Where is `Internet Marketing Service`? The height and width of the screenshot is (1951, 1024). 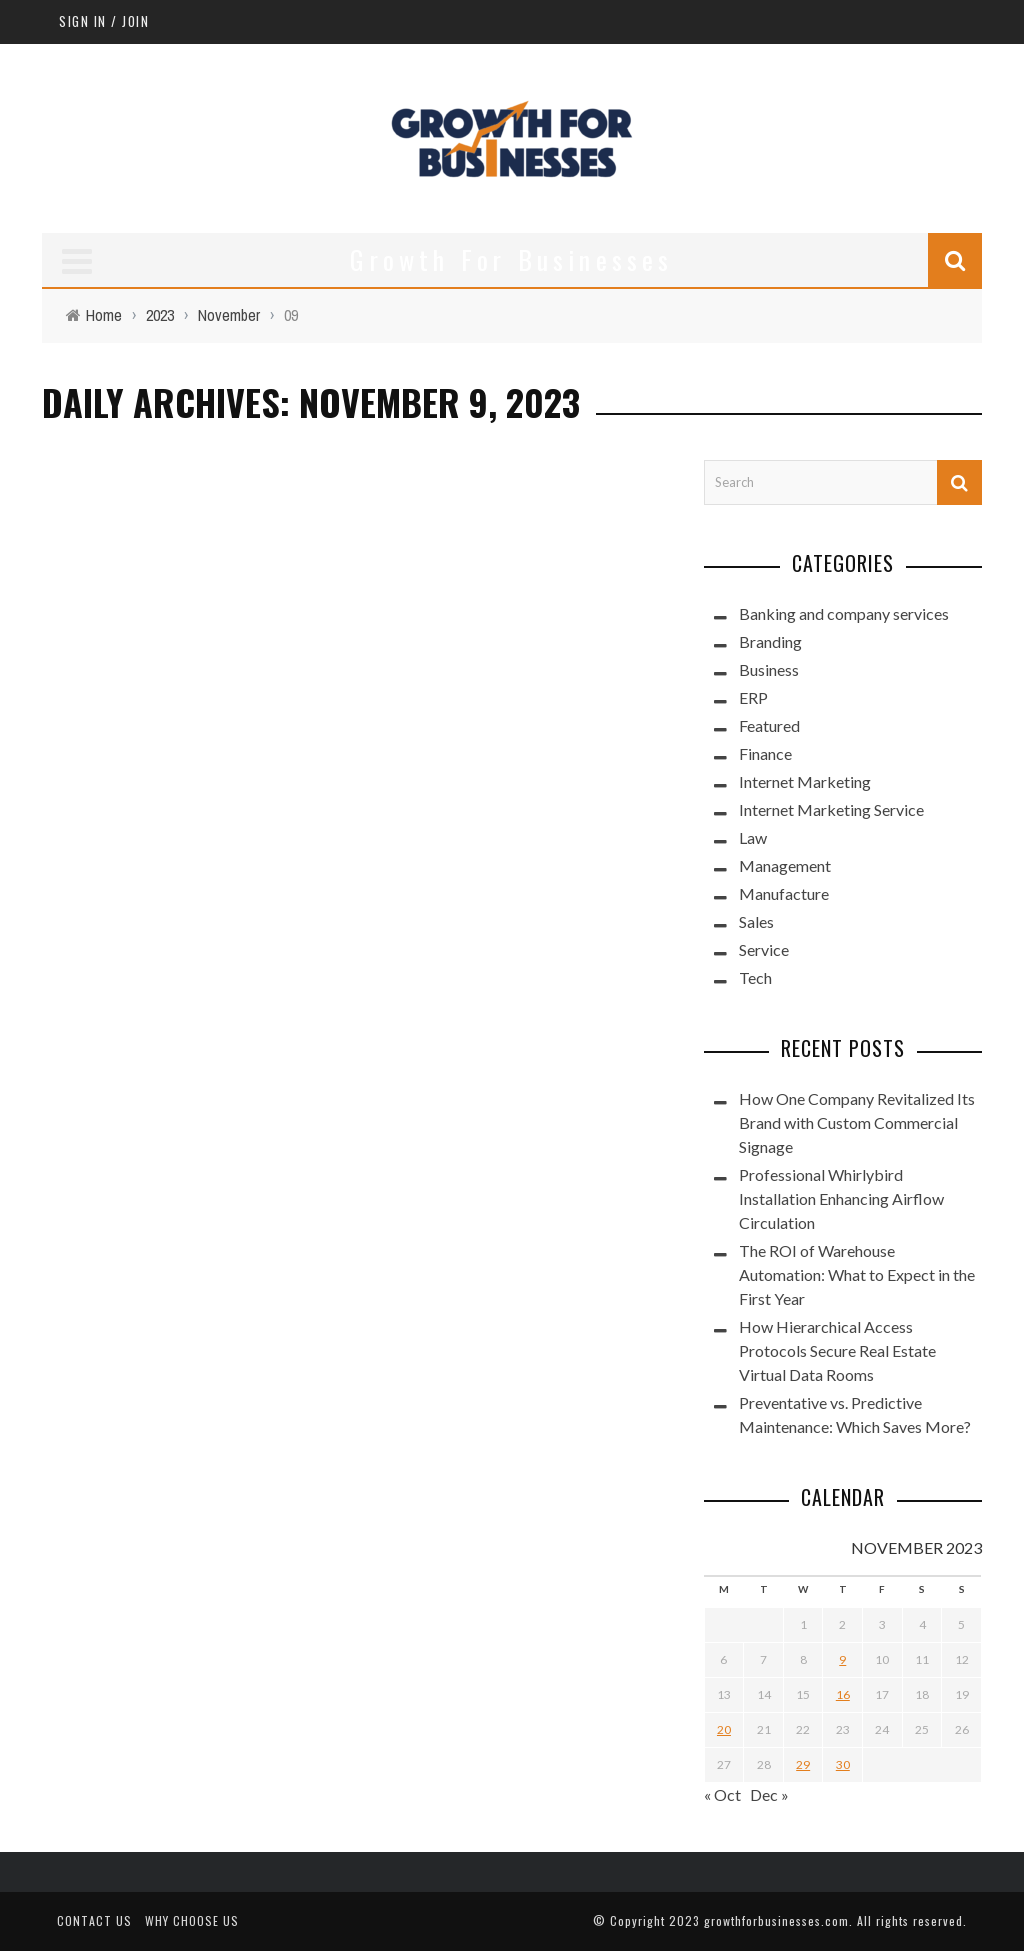 Internet Marketing Service is located at coordinates (831, 809).